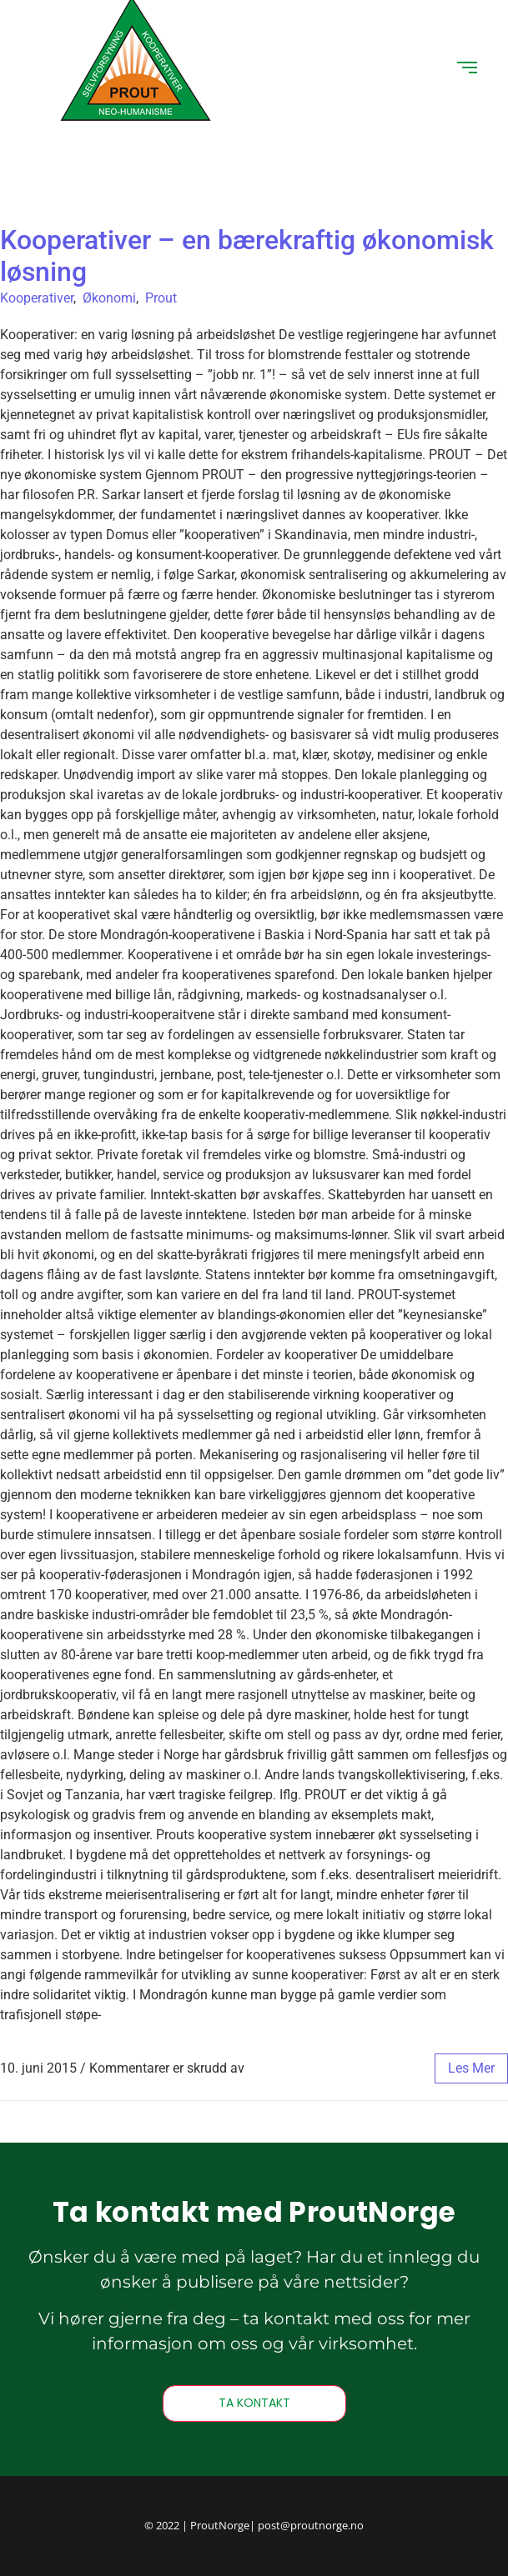 This screenshot has height=2576, width=508. Describe the element at coordinates (471, 2068) in the screenshot. I see `les mer` at that location.